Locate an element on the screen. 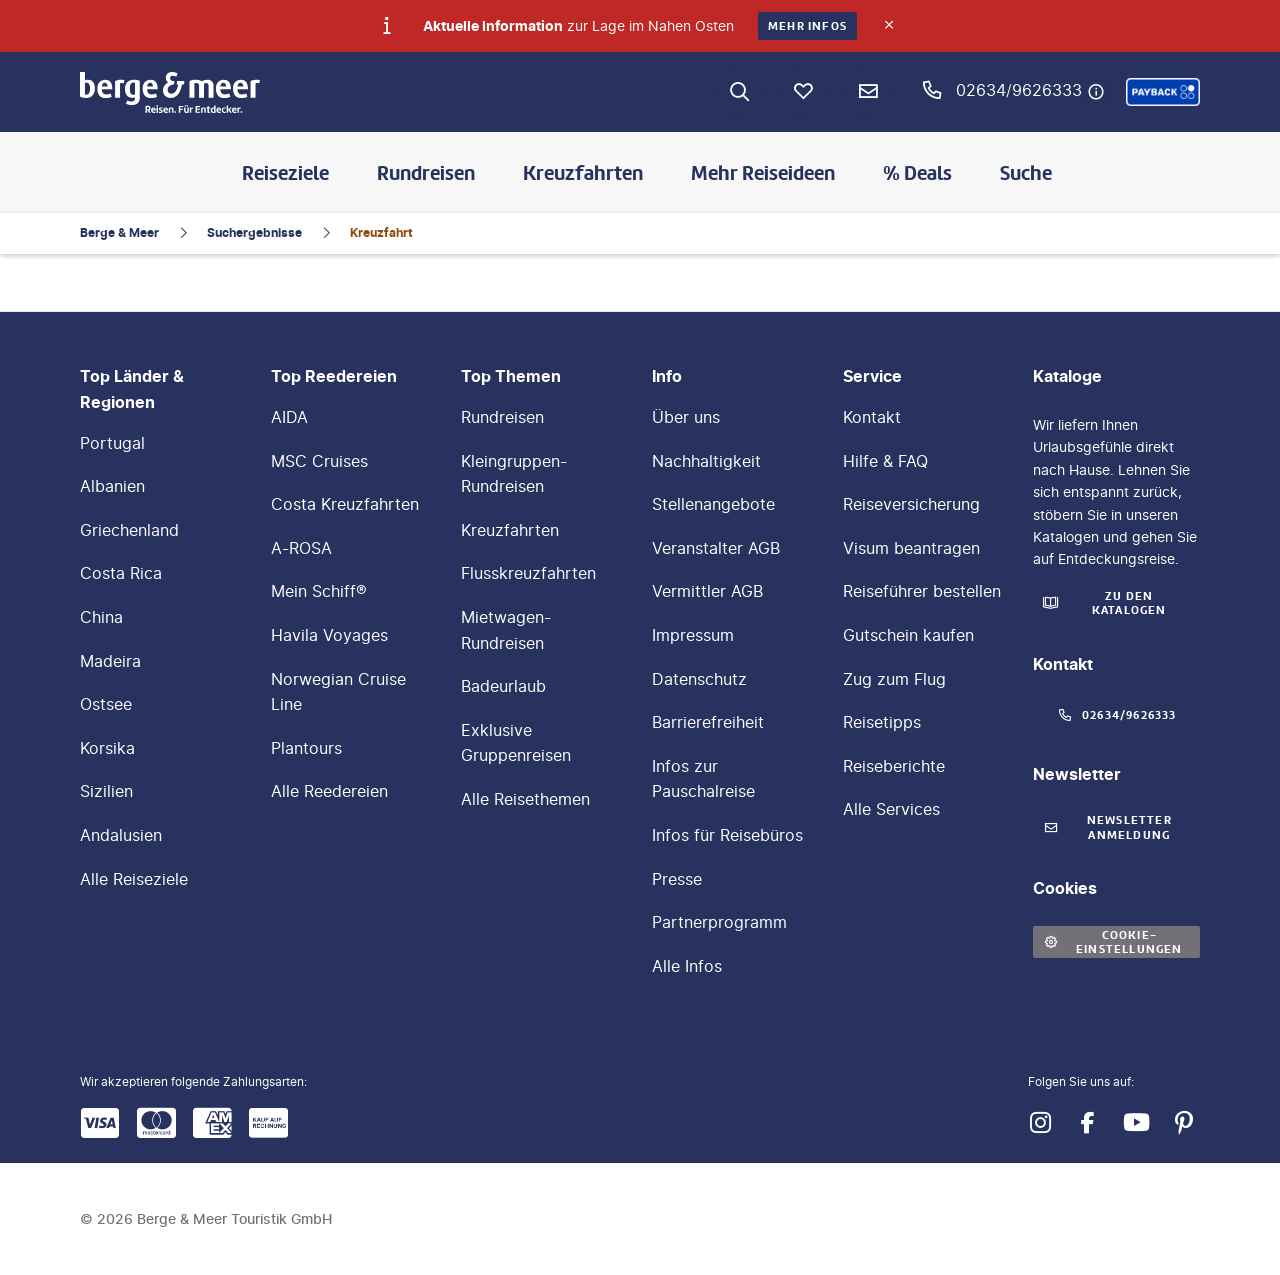 This screenshot has width=1280, height=1275. [Hotline-Daten anzeigen] is located at coordinates (1096, 92).